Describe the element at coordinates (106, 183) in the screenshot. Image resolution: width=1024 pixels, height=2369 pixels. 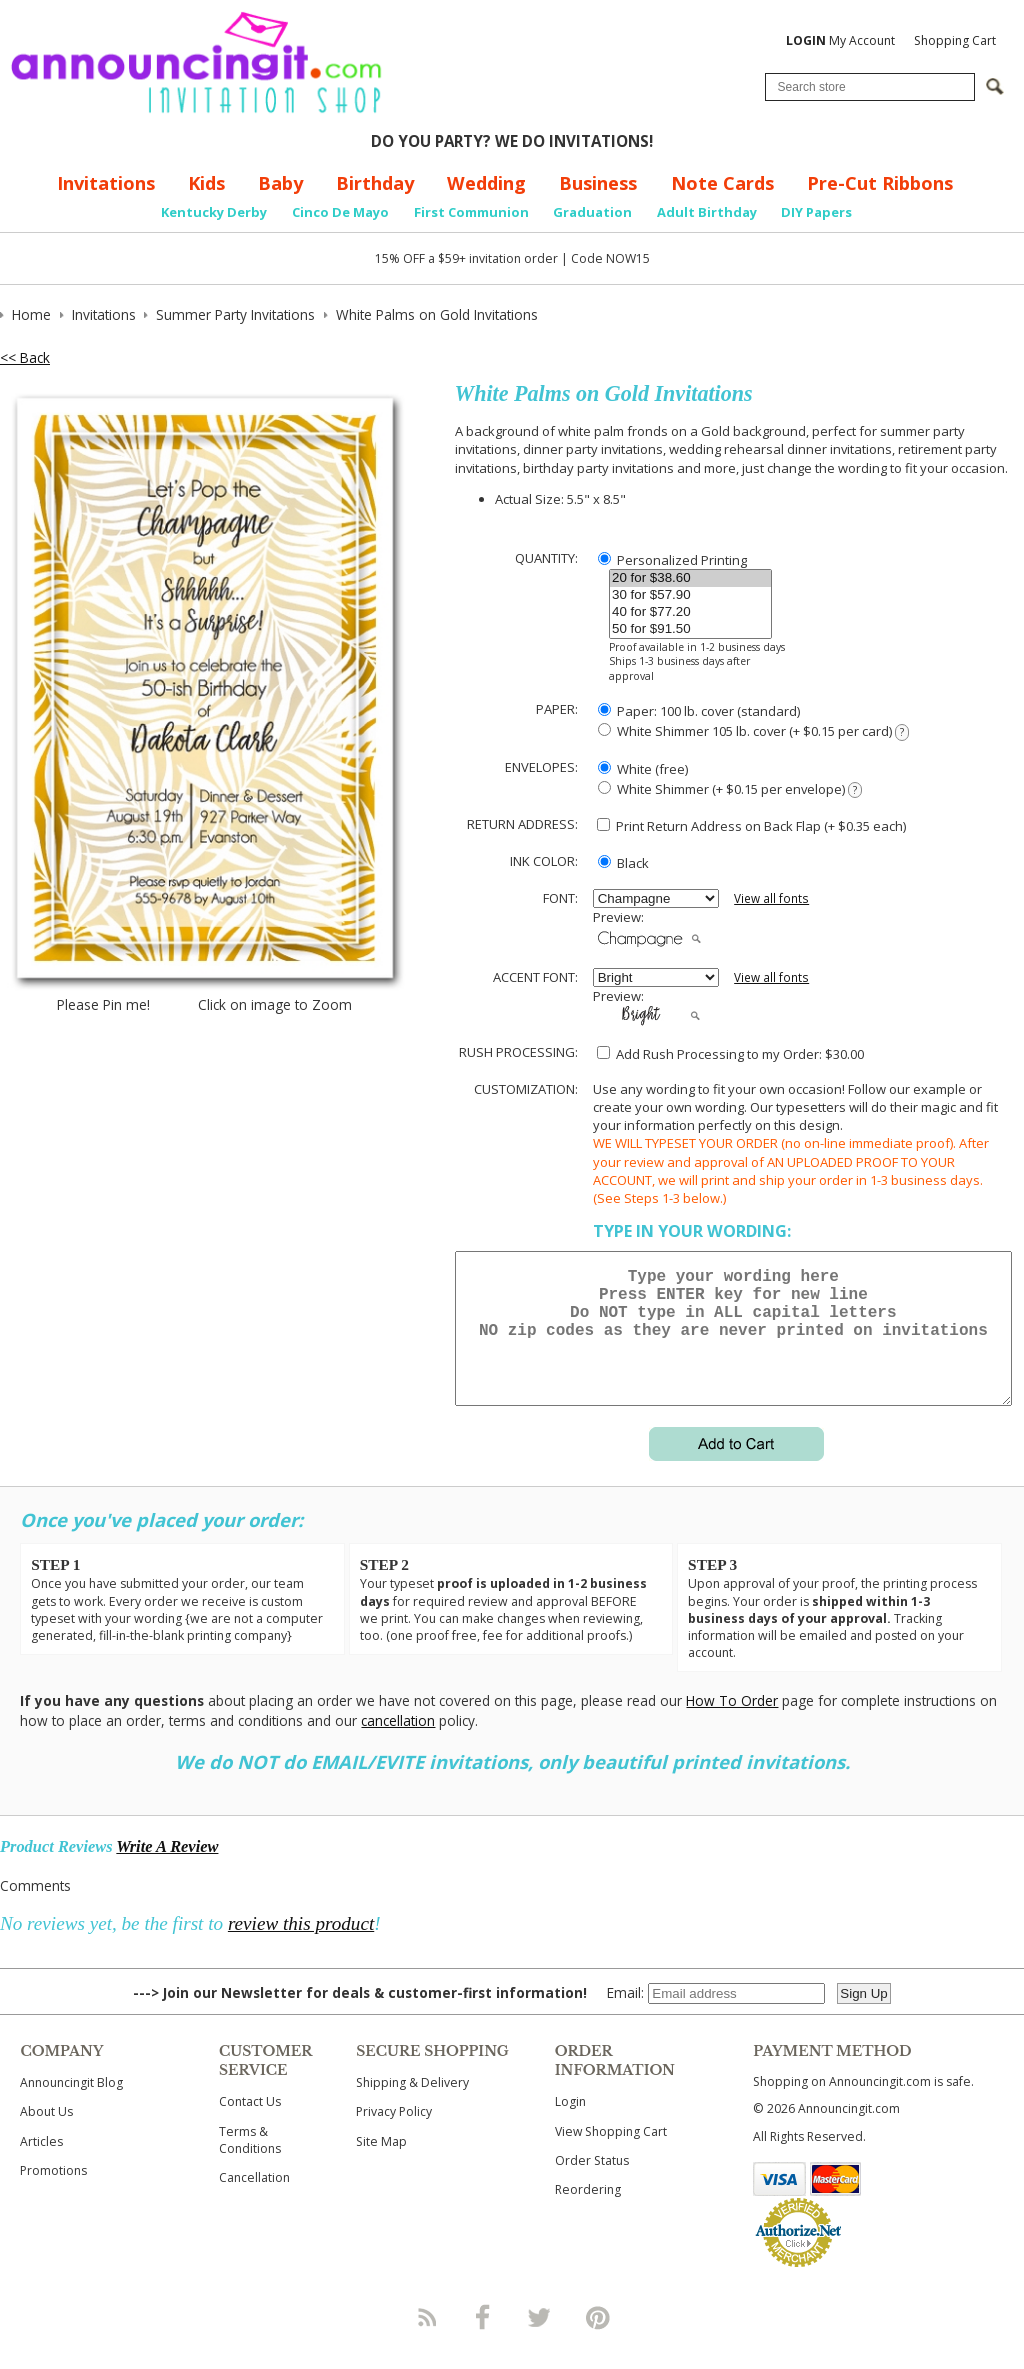
I see `Invitations` at that location.